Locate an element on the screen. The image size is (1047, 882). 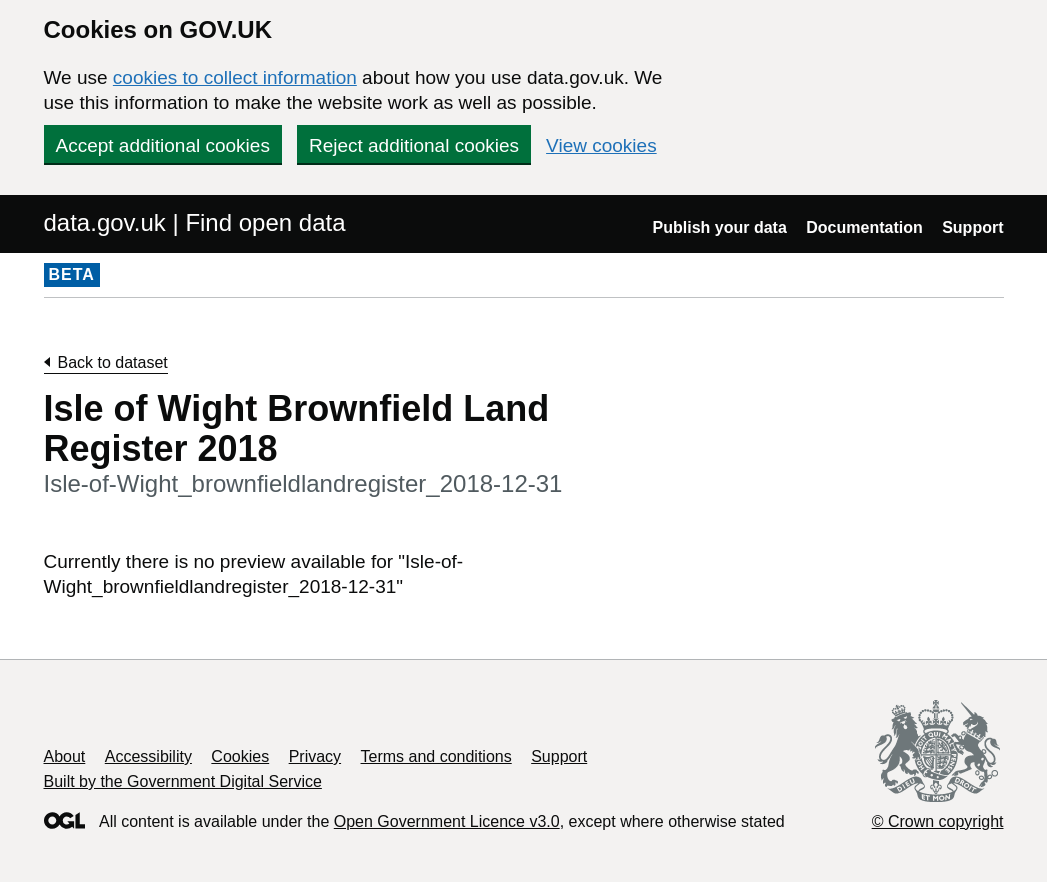
View cookies is located at coordinates (601, 145).